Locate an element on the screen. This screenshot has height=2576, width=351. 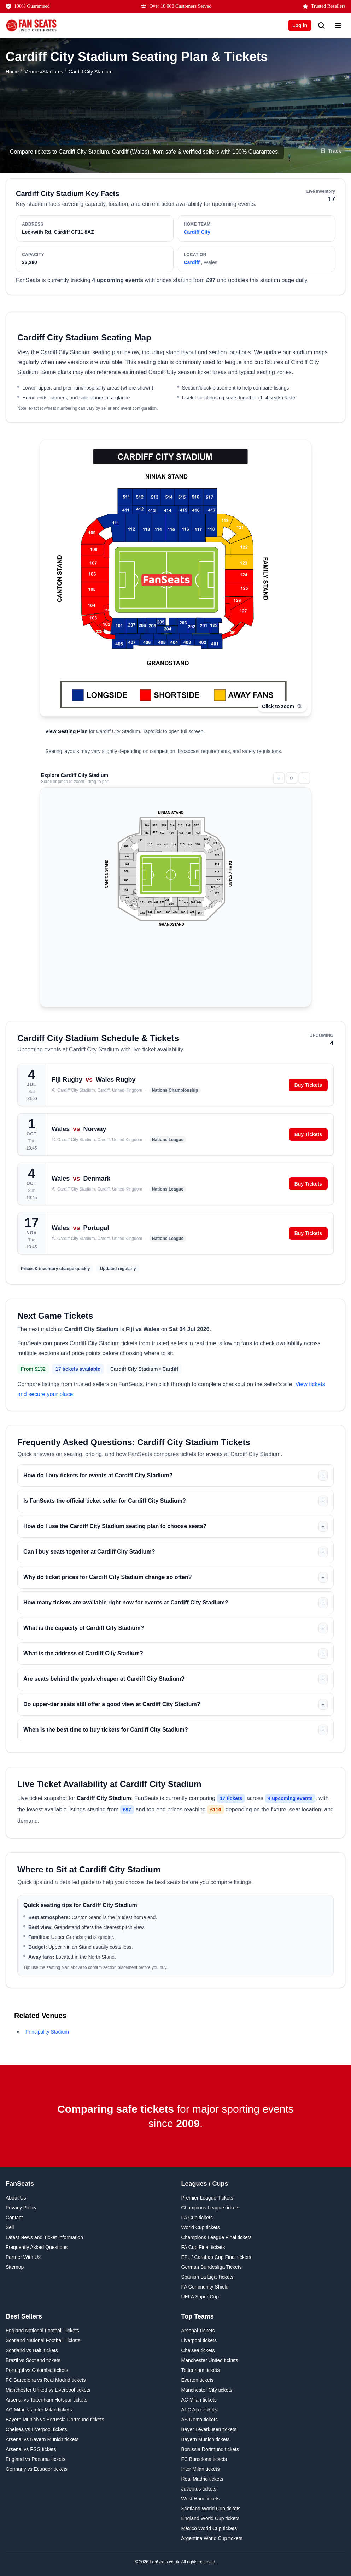
Everton tickets is located at coordinates (197, 2380).